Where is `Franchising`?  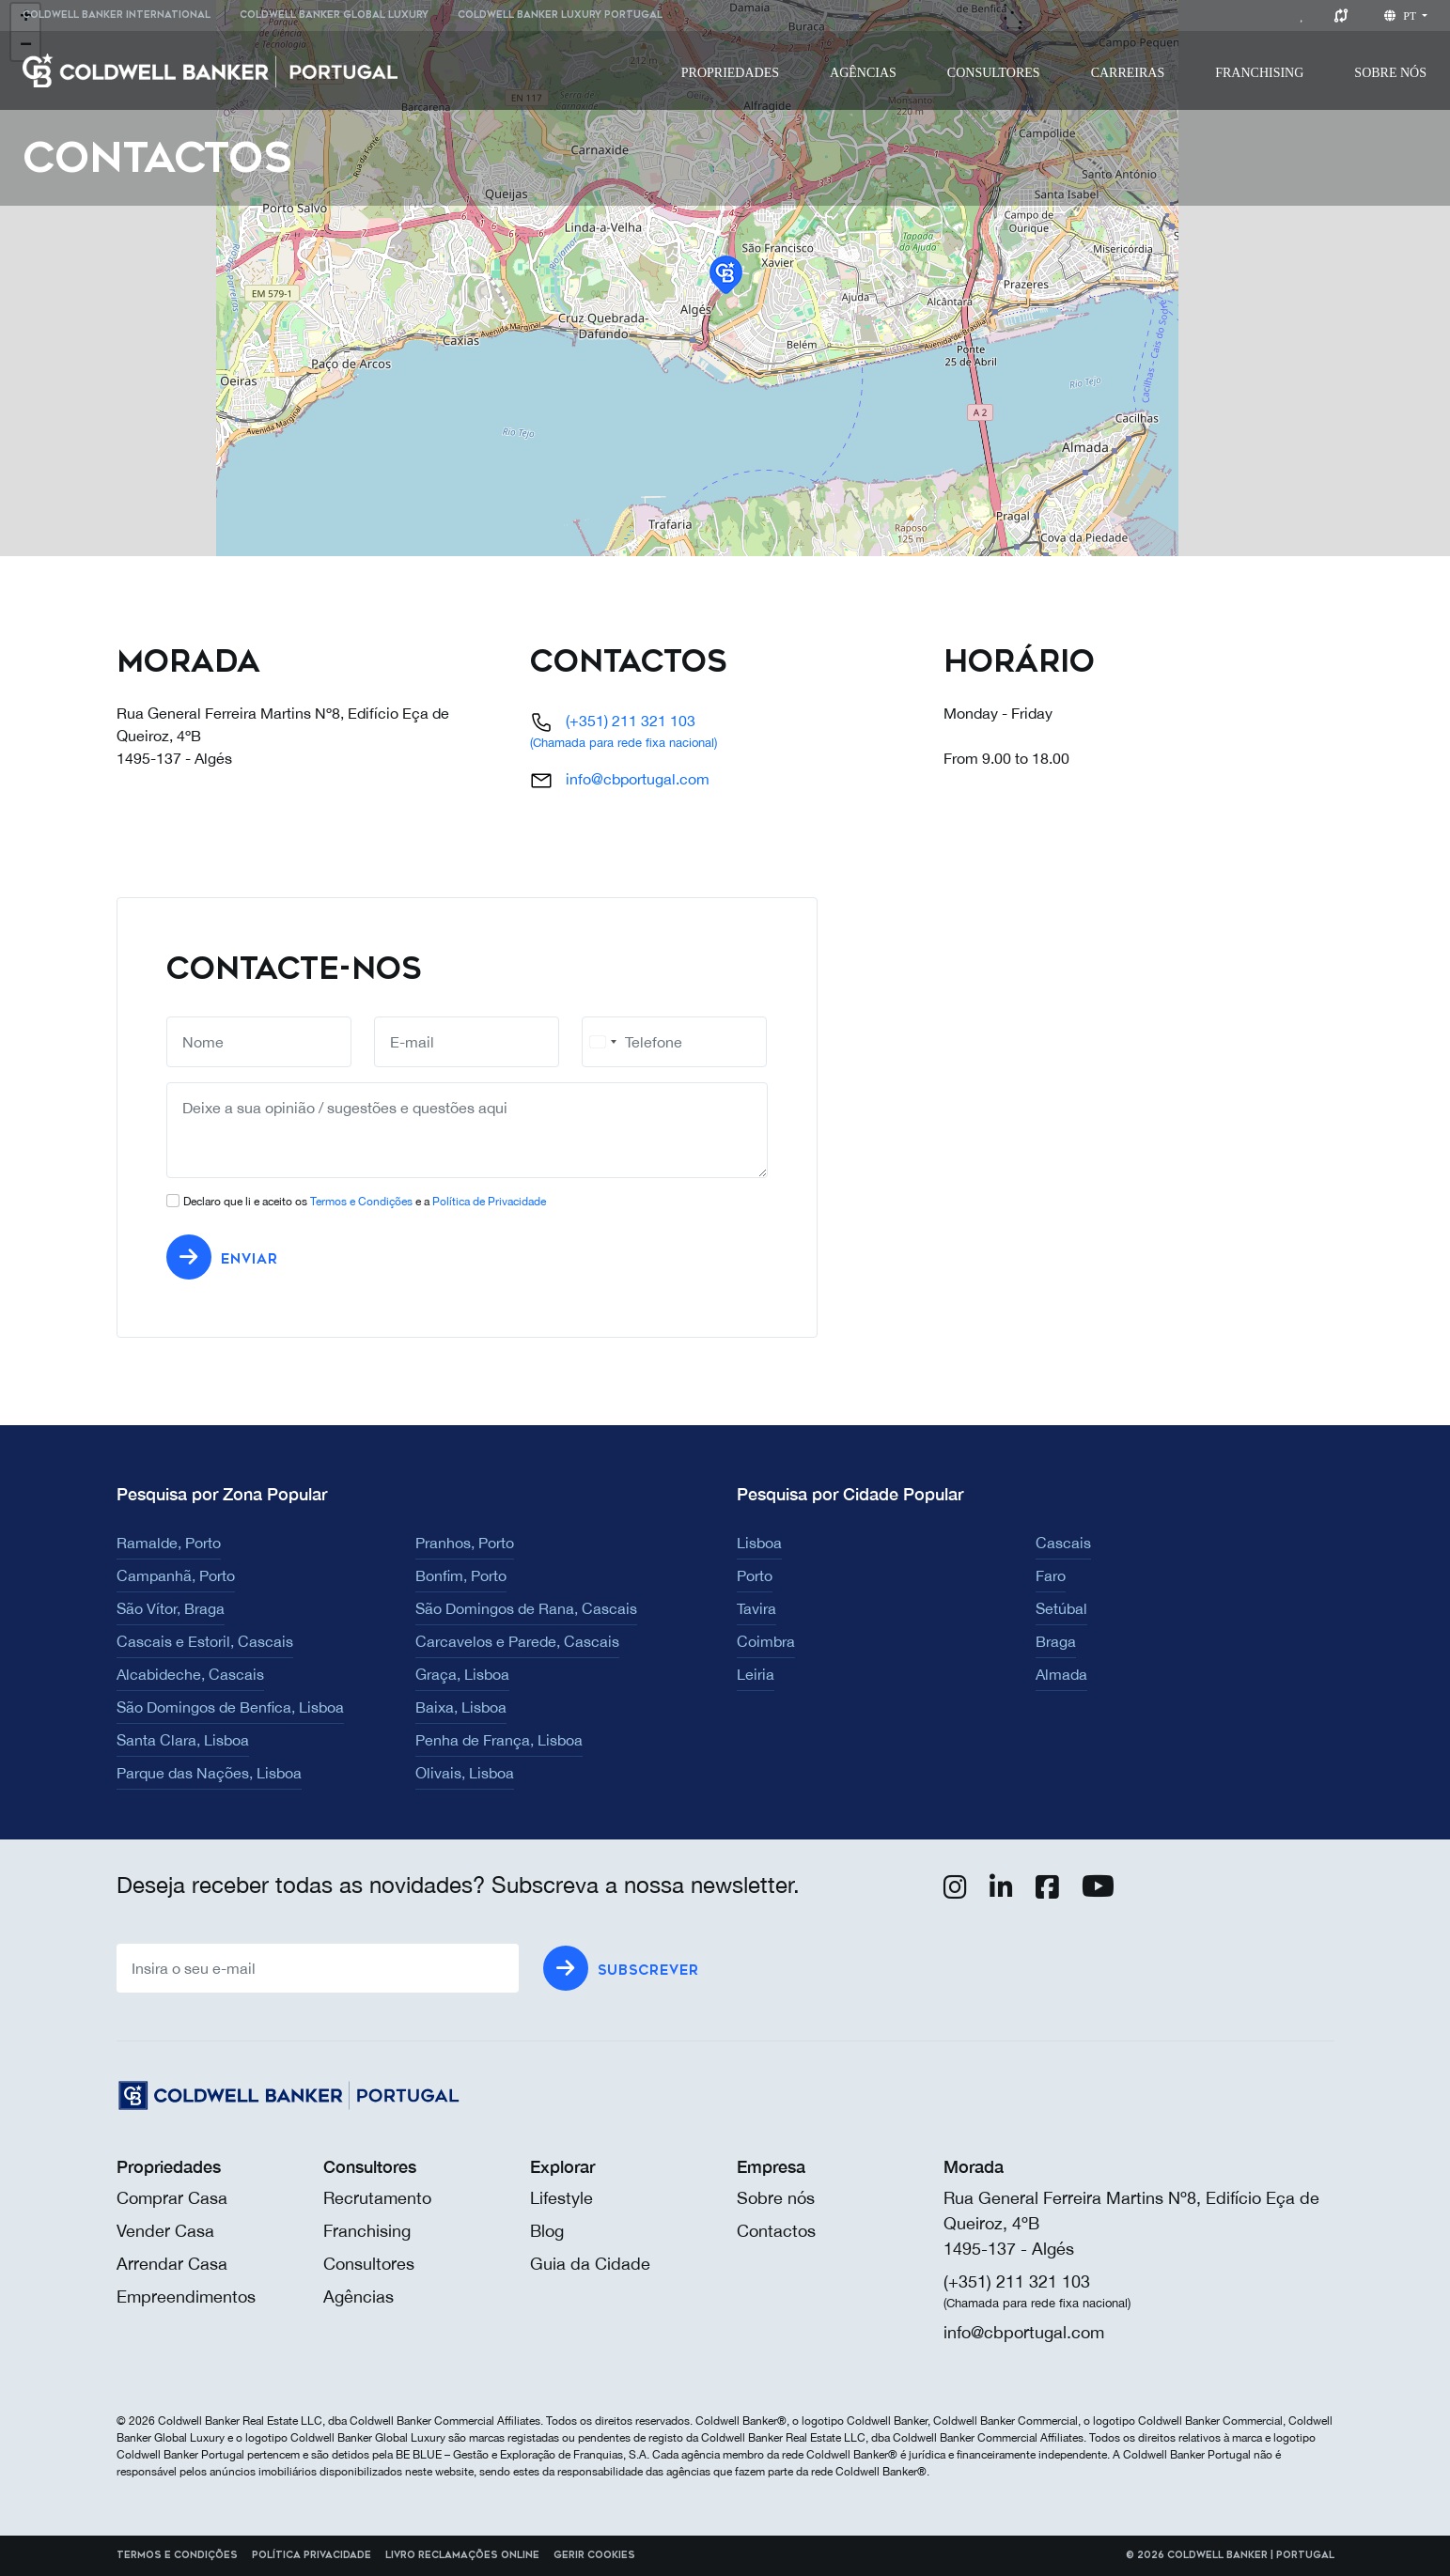
Franchising is located at coordinates (1259, 73).